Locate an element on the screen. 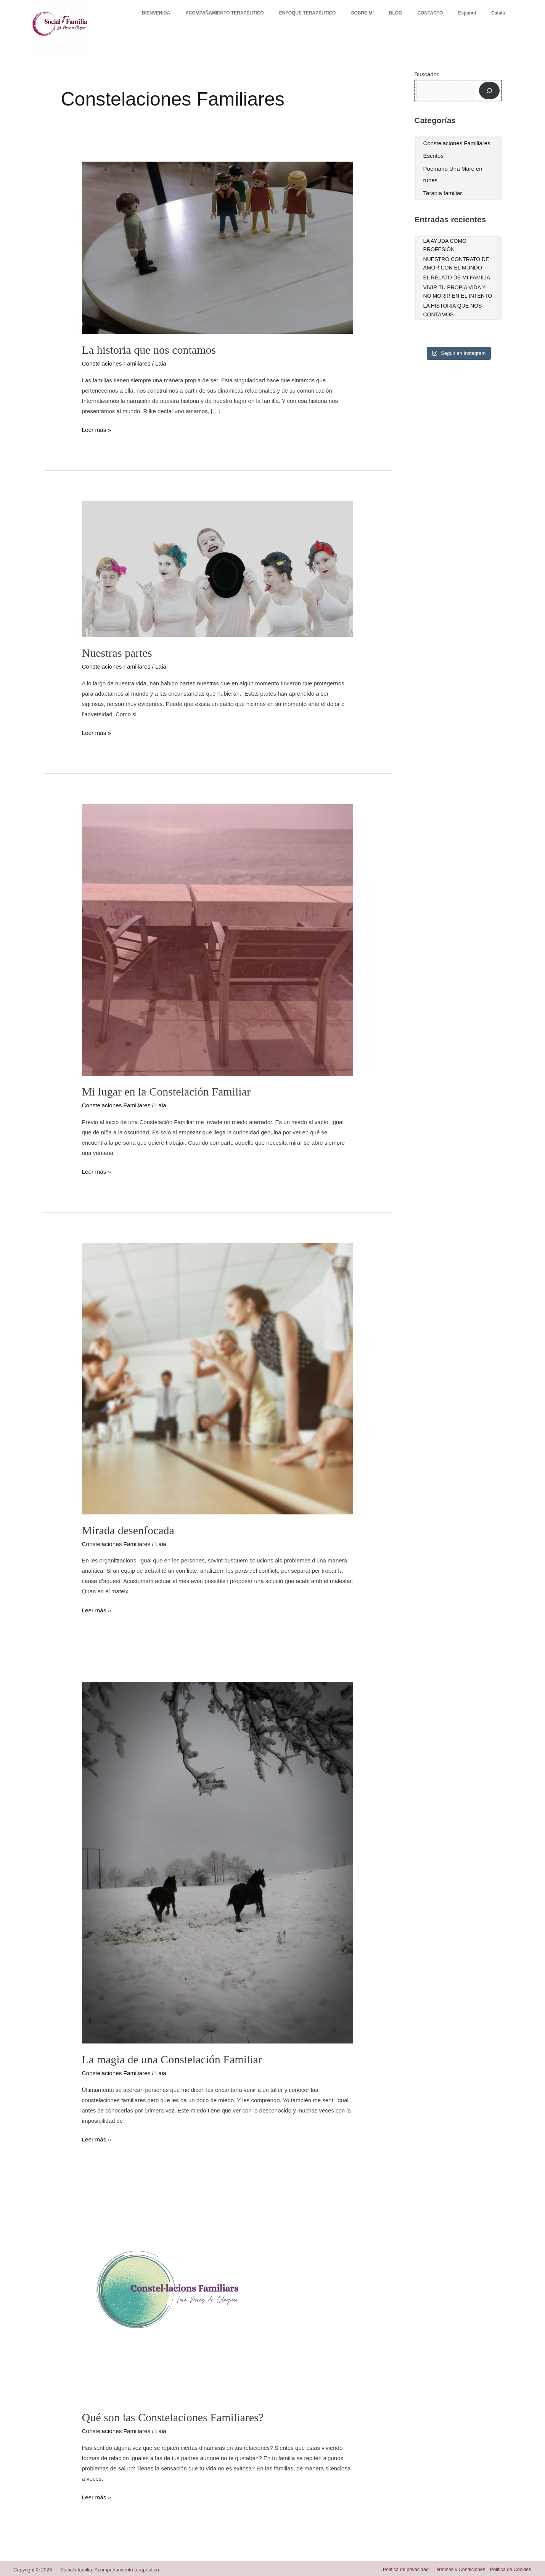  BLOG is located at coordinates (382, 20).